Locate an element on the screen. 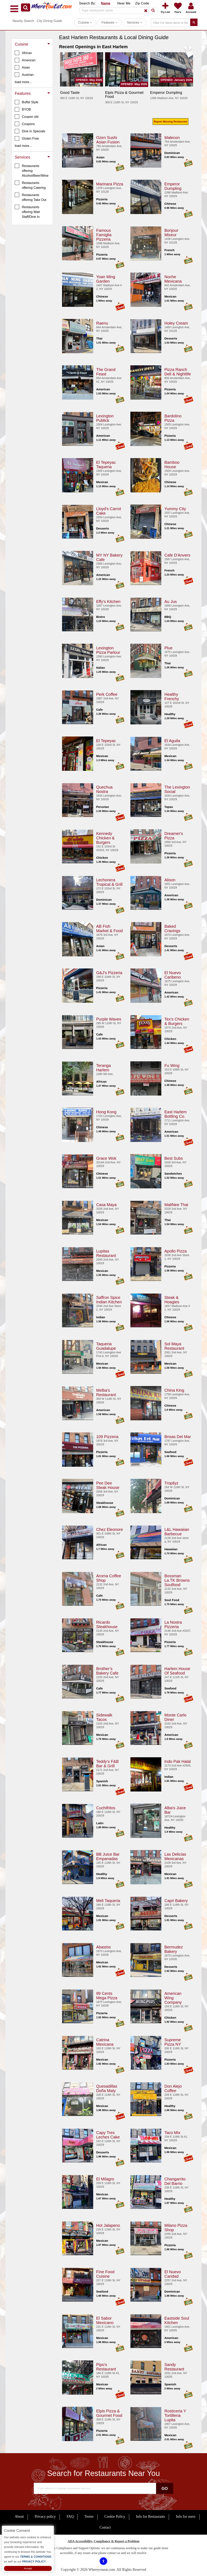 Image resolution: width=207 pixels, height=2576 pixels. Dreamer's Pizza is located at coordinates (173, 835).